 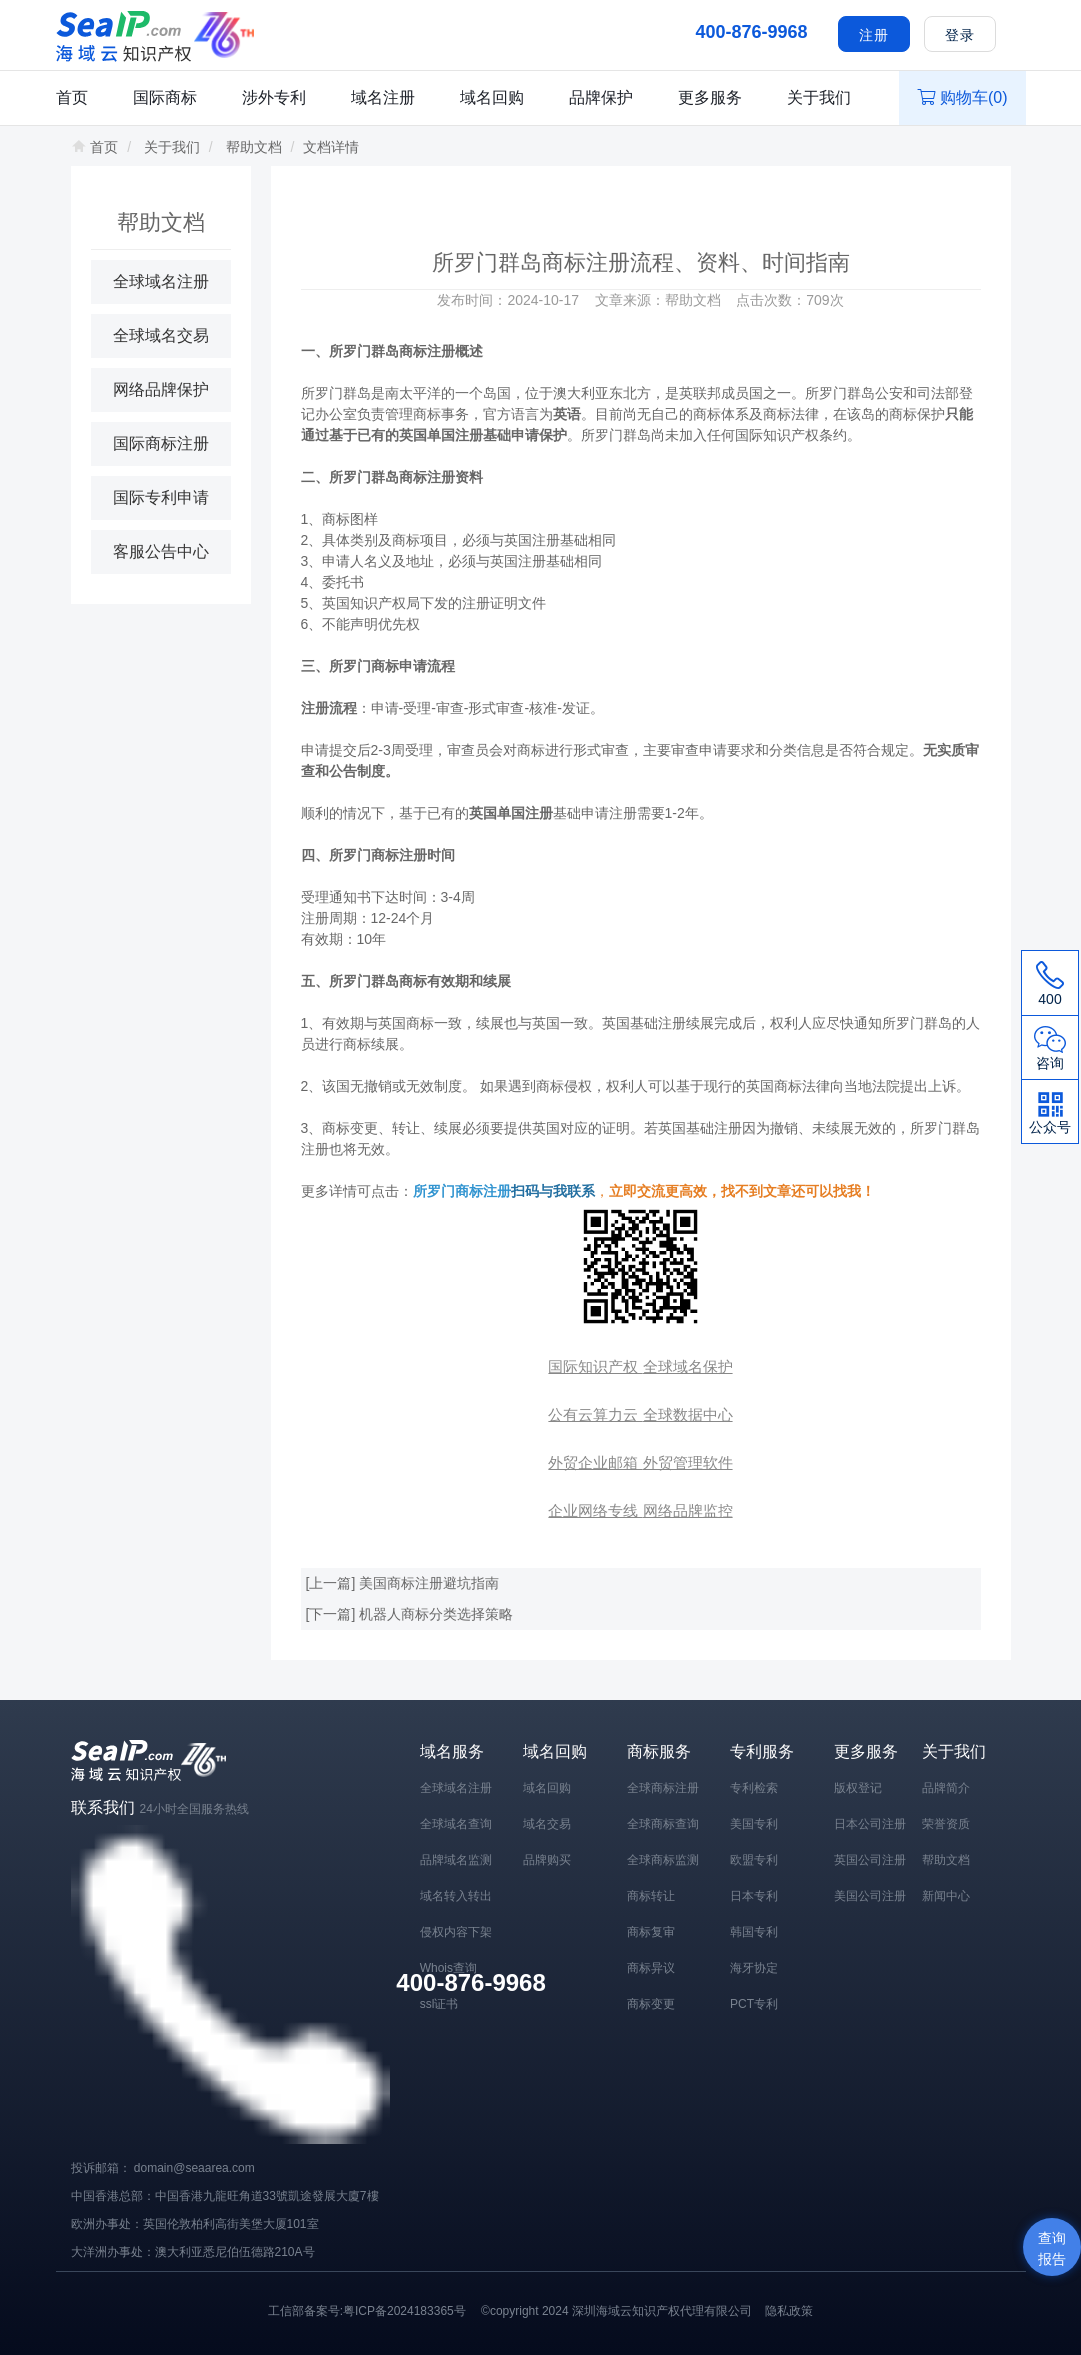 What do you see at coordinates (651, 1932) in the screenshot?
I see `商标复审` at bounding box center [651, 1932].